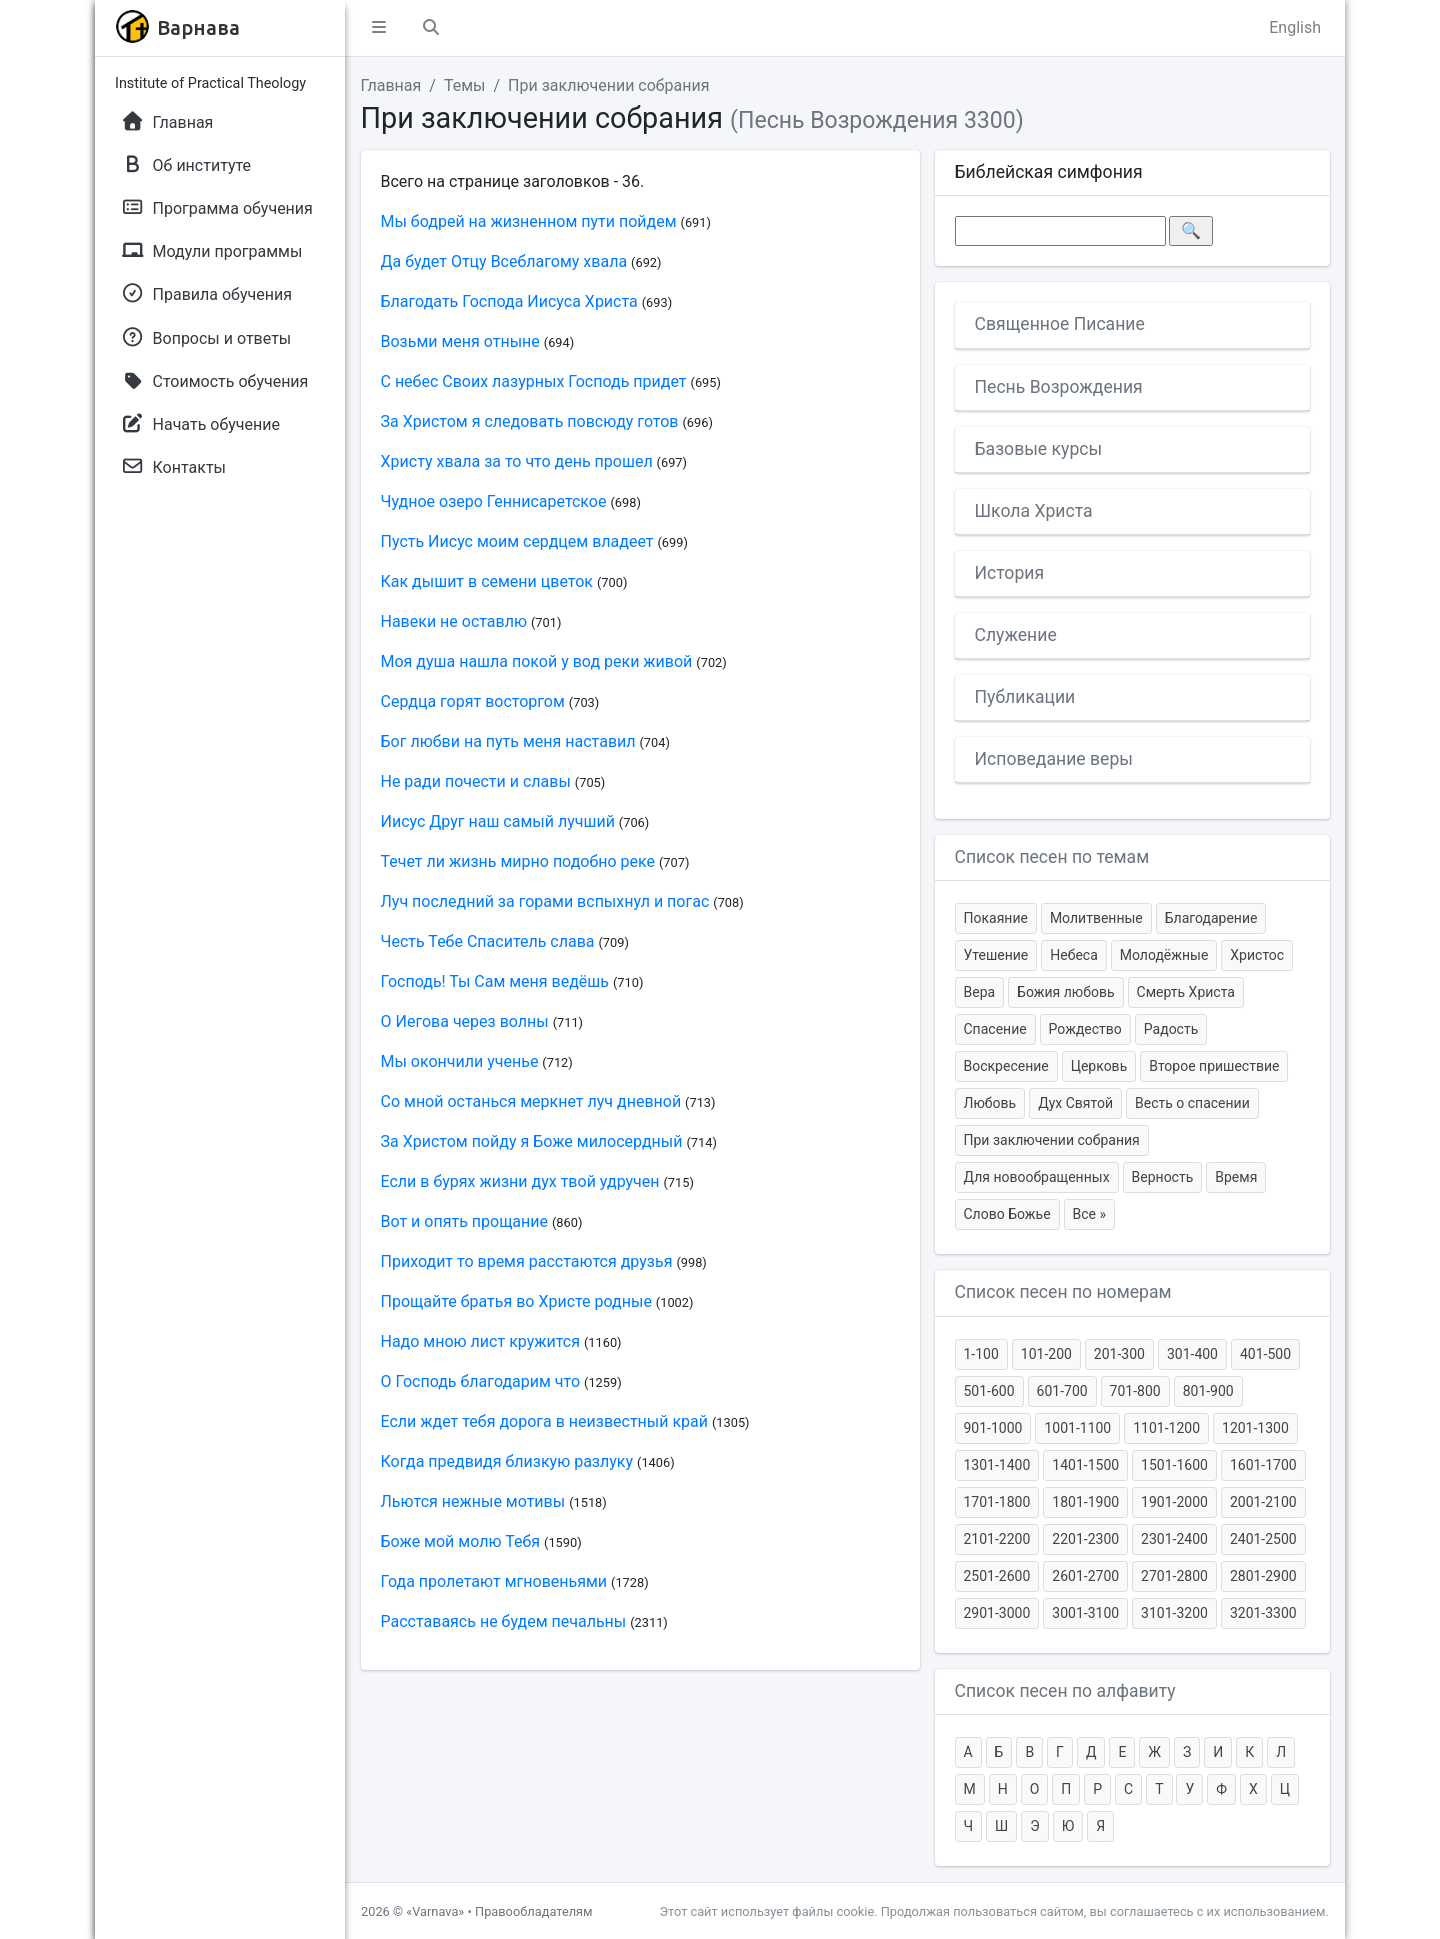 Image resolution: width=1440 pixels, height=1939 pixels. Describe the element at coordinates (465, 1021) in the screenshot. I see `О Иегова через волны` at that location.